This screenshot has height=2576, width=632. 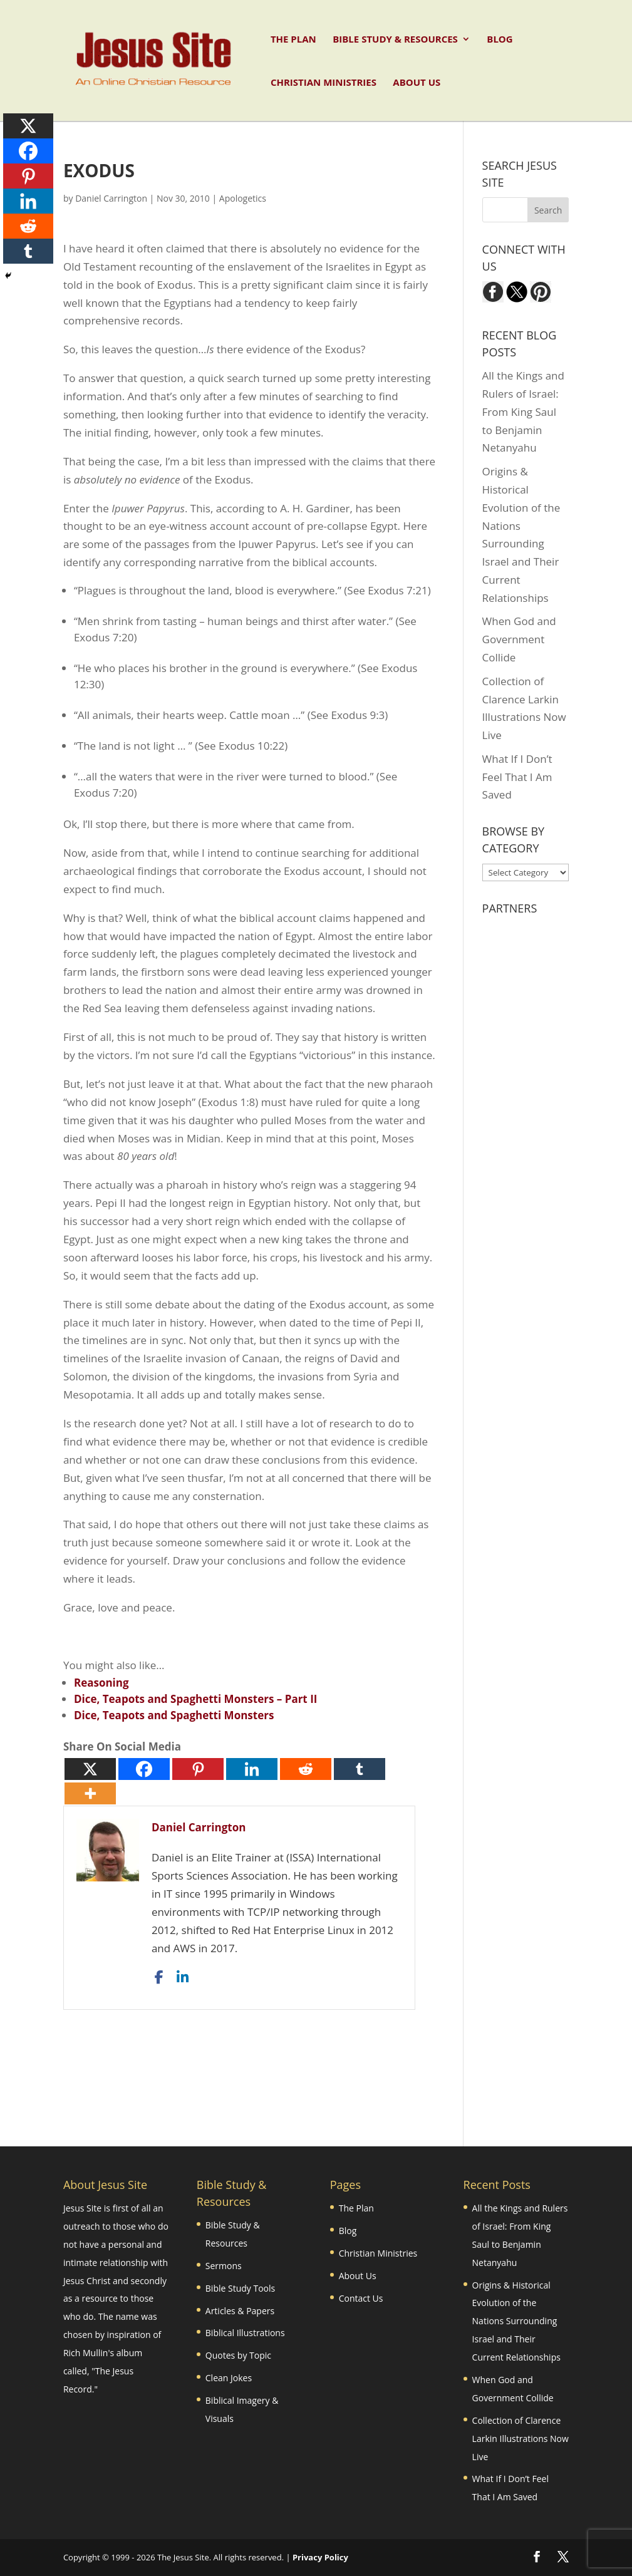 What do you see at coordinates (223, 2266) in the screenshot?
I see `Sermons` at bounding box center [223, 2266].